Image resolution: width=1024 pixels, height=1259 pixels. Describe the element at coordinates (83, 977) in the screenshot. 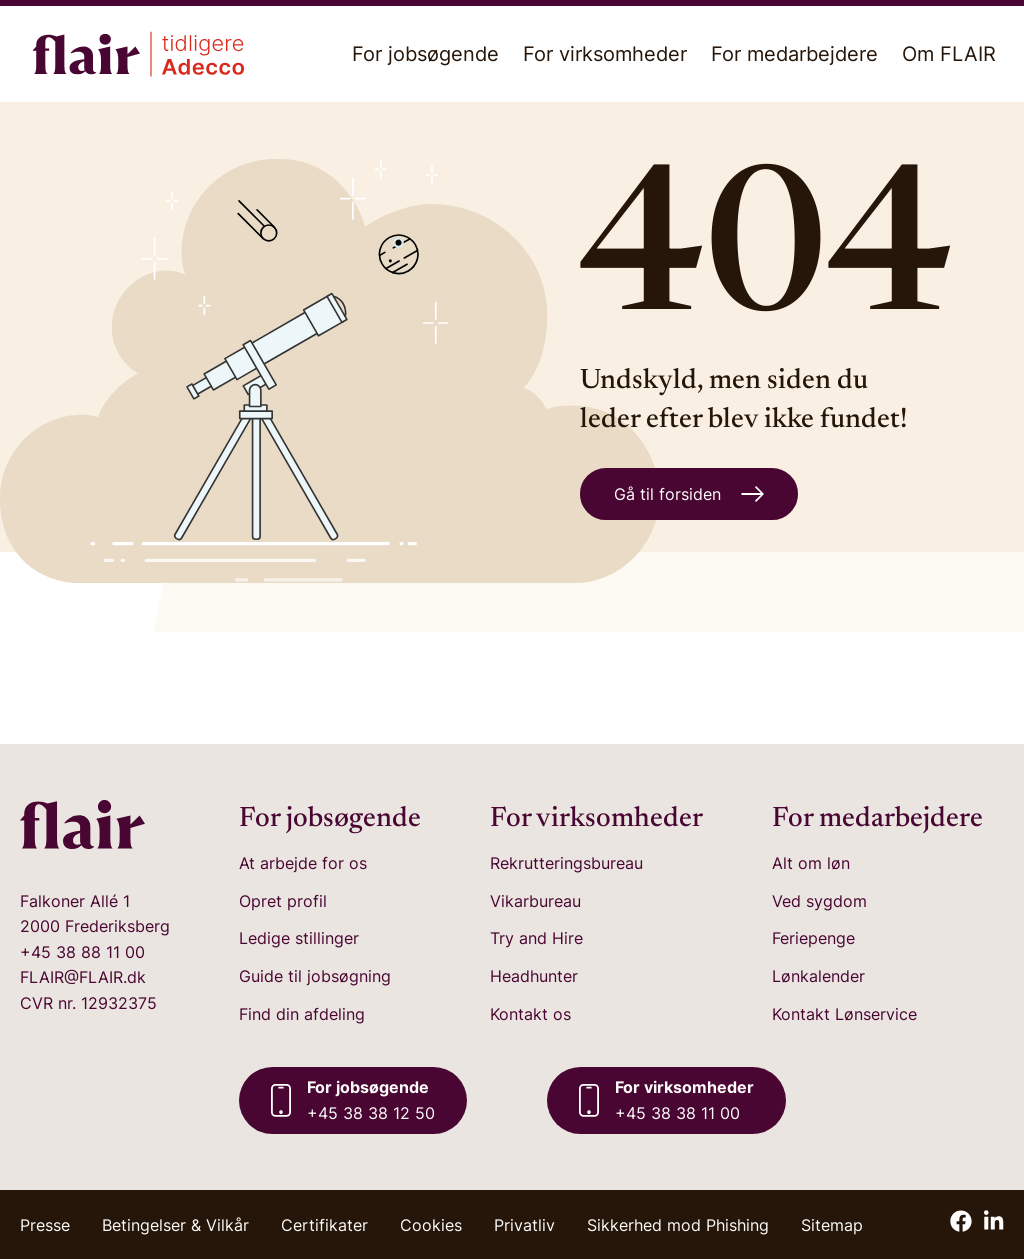

I see `FLAIR@FLAIR.dk` at that location.